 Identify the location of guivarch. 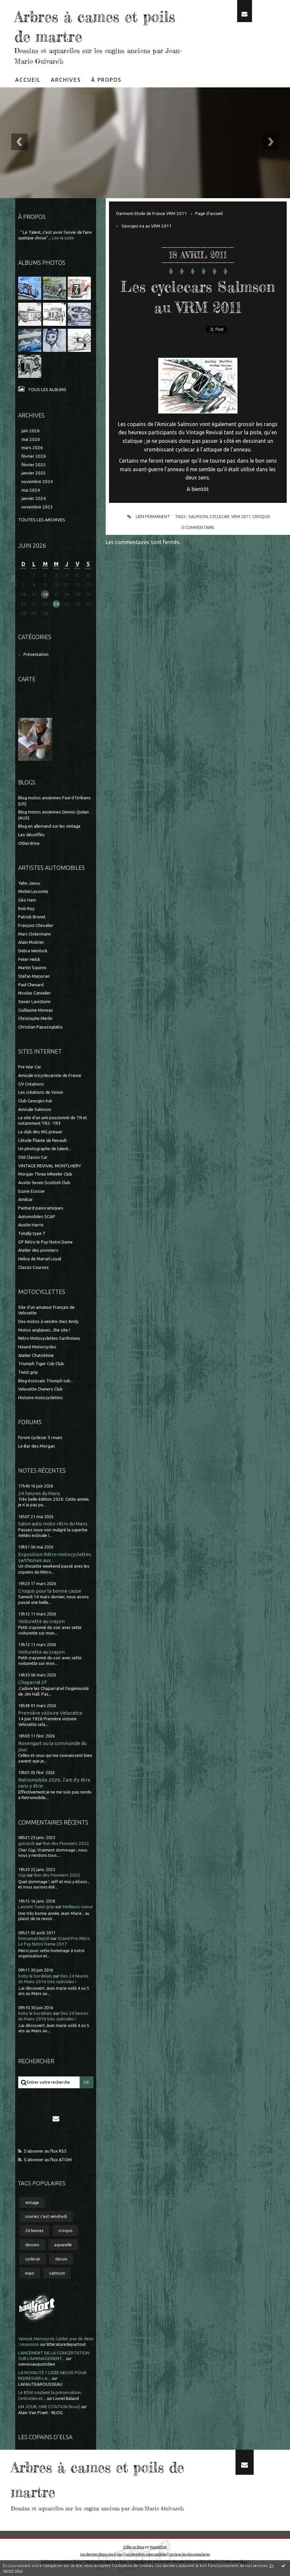
(26, 1842).